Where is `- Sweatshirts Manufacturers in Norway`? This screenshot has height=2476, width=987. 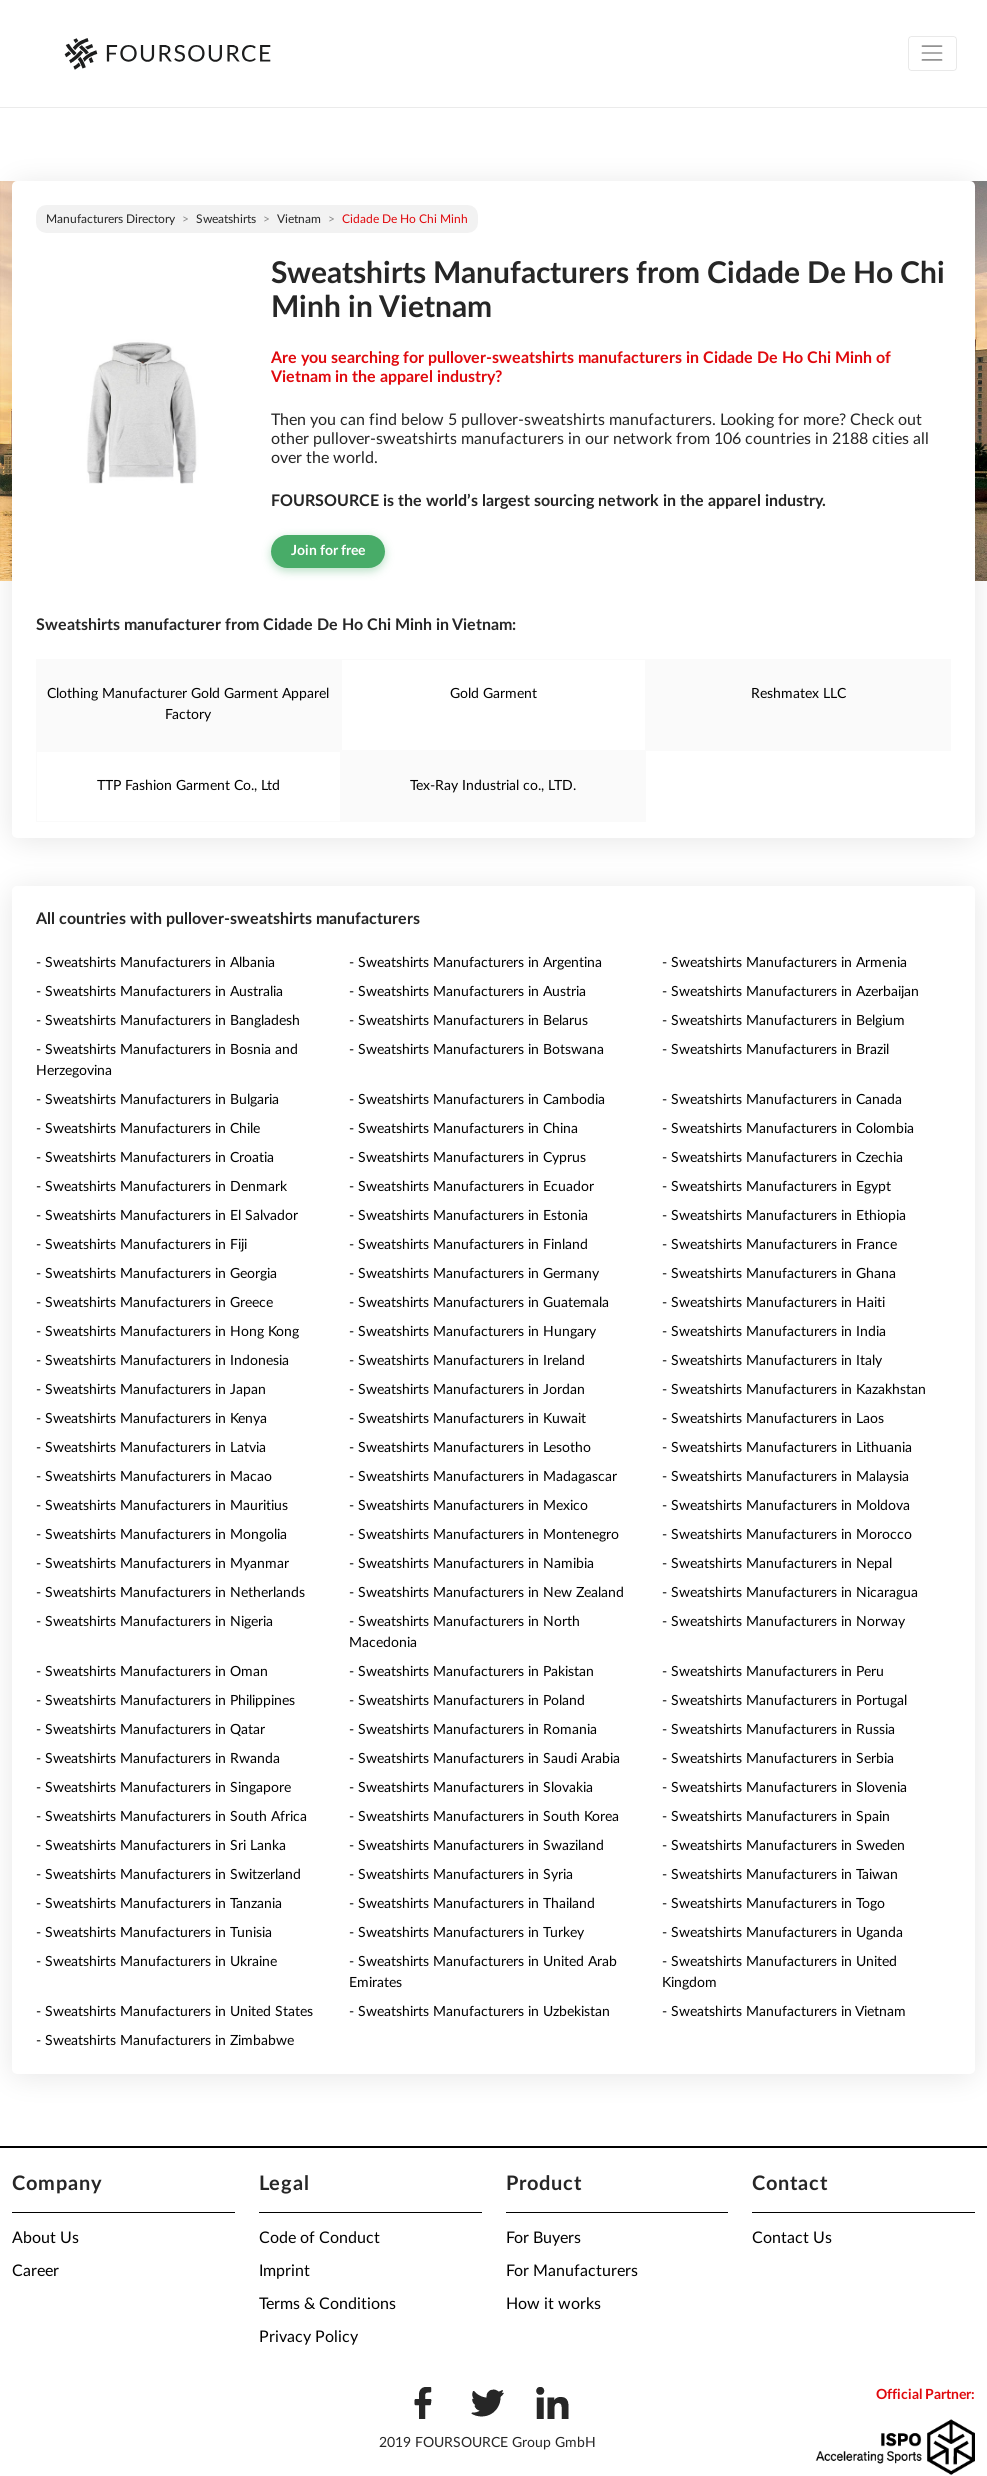
- Sweatshirts Manufacturers in Norway is located at coordinates (783, 1622).